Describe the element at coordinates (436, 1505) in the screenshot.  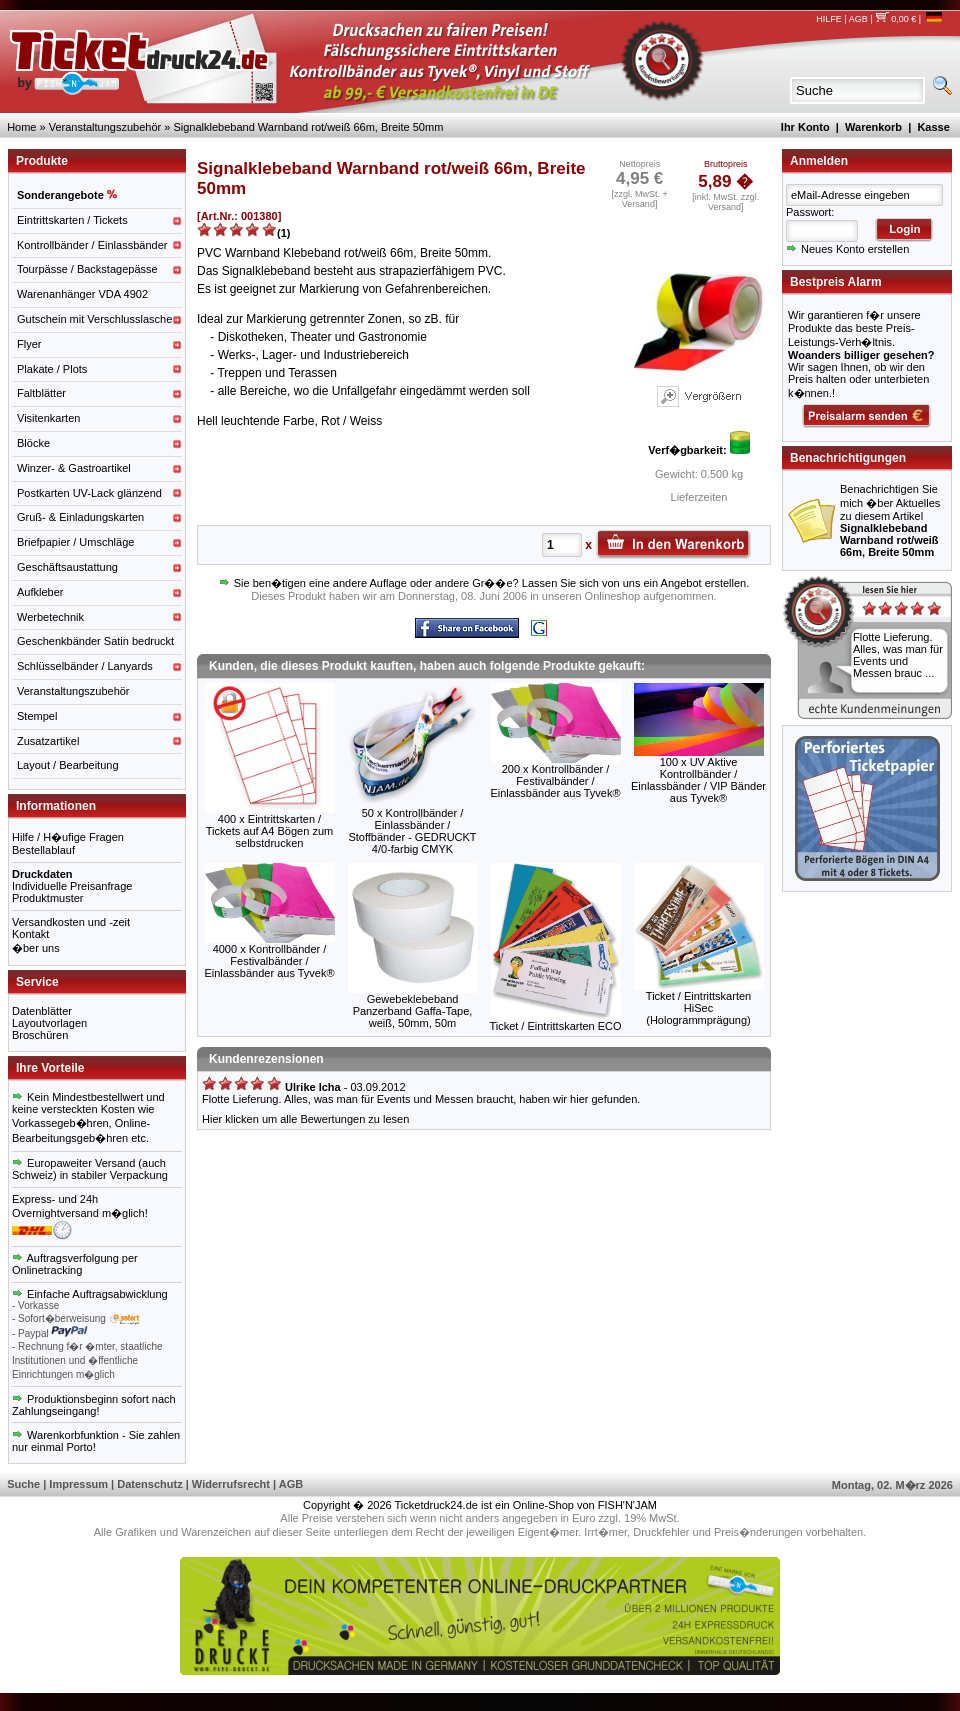
I see `Ticketdruck24.de` at that location.